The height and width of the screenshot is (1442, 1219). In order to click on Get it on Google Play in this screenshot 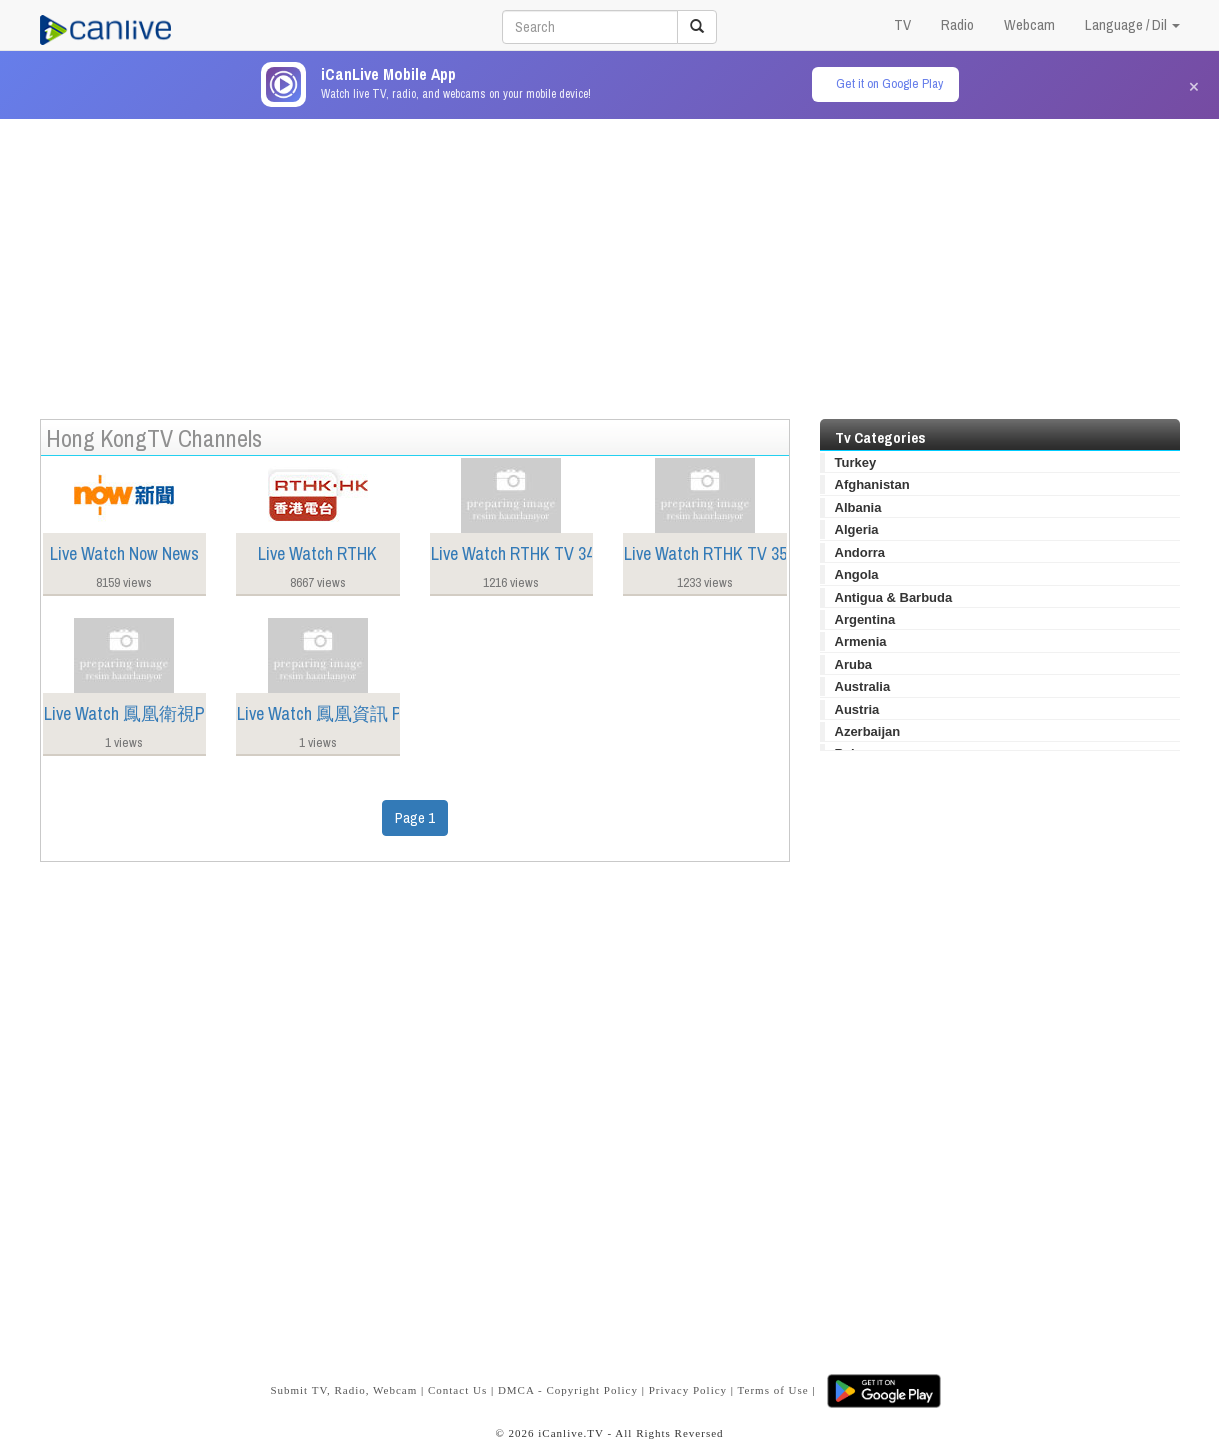, I will do `click(889, 83)`.